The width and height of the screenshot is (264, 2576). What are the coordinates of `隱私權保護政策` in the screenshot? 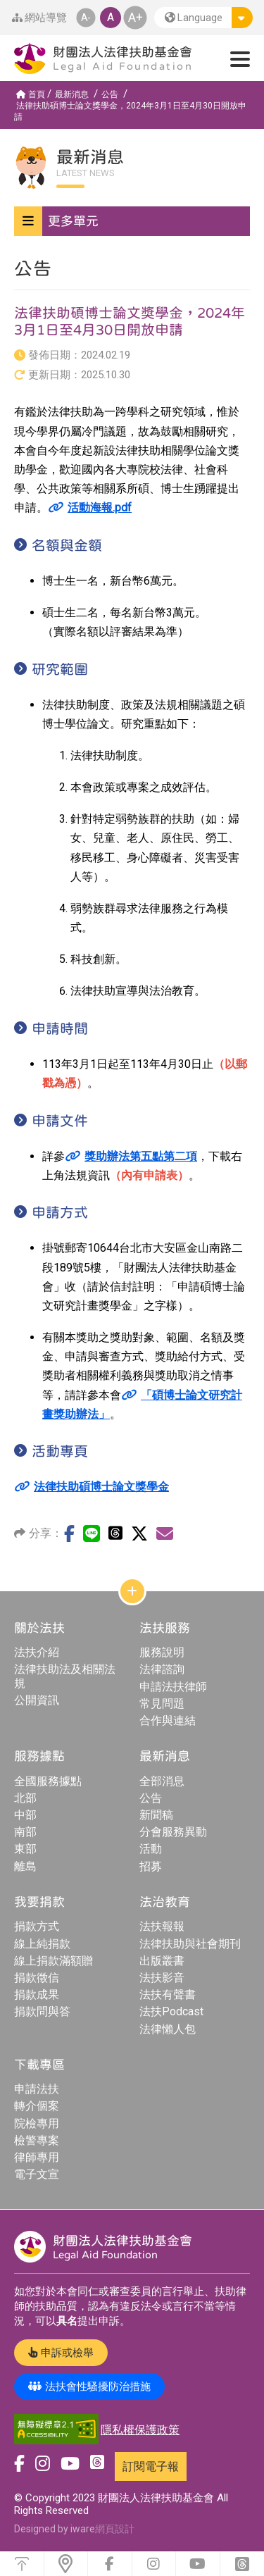 It's located at (140, 2430).